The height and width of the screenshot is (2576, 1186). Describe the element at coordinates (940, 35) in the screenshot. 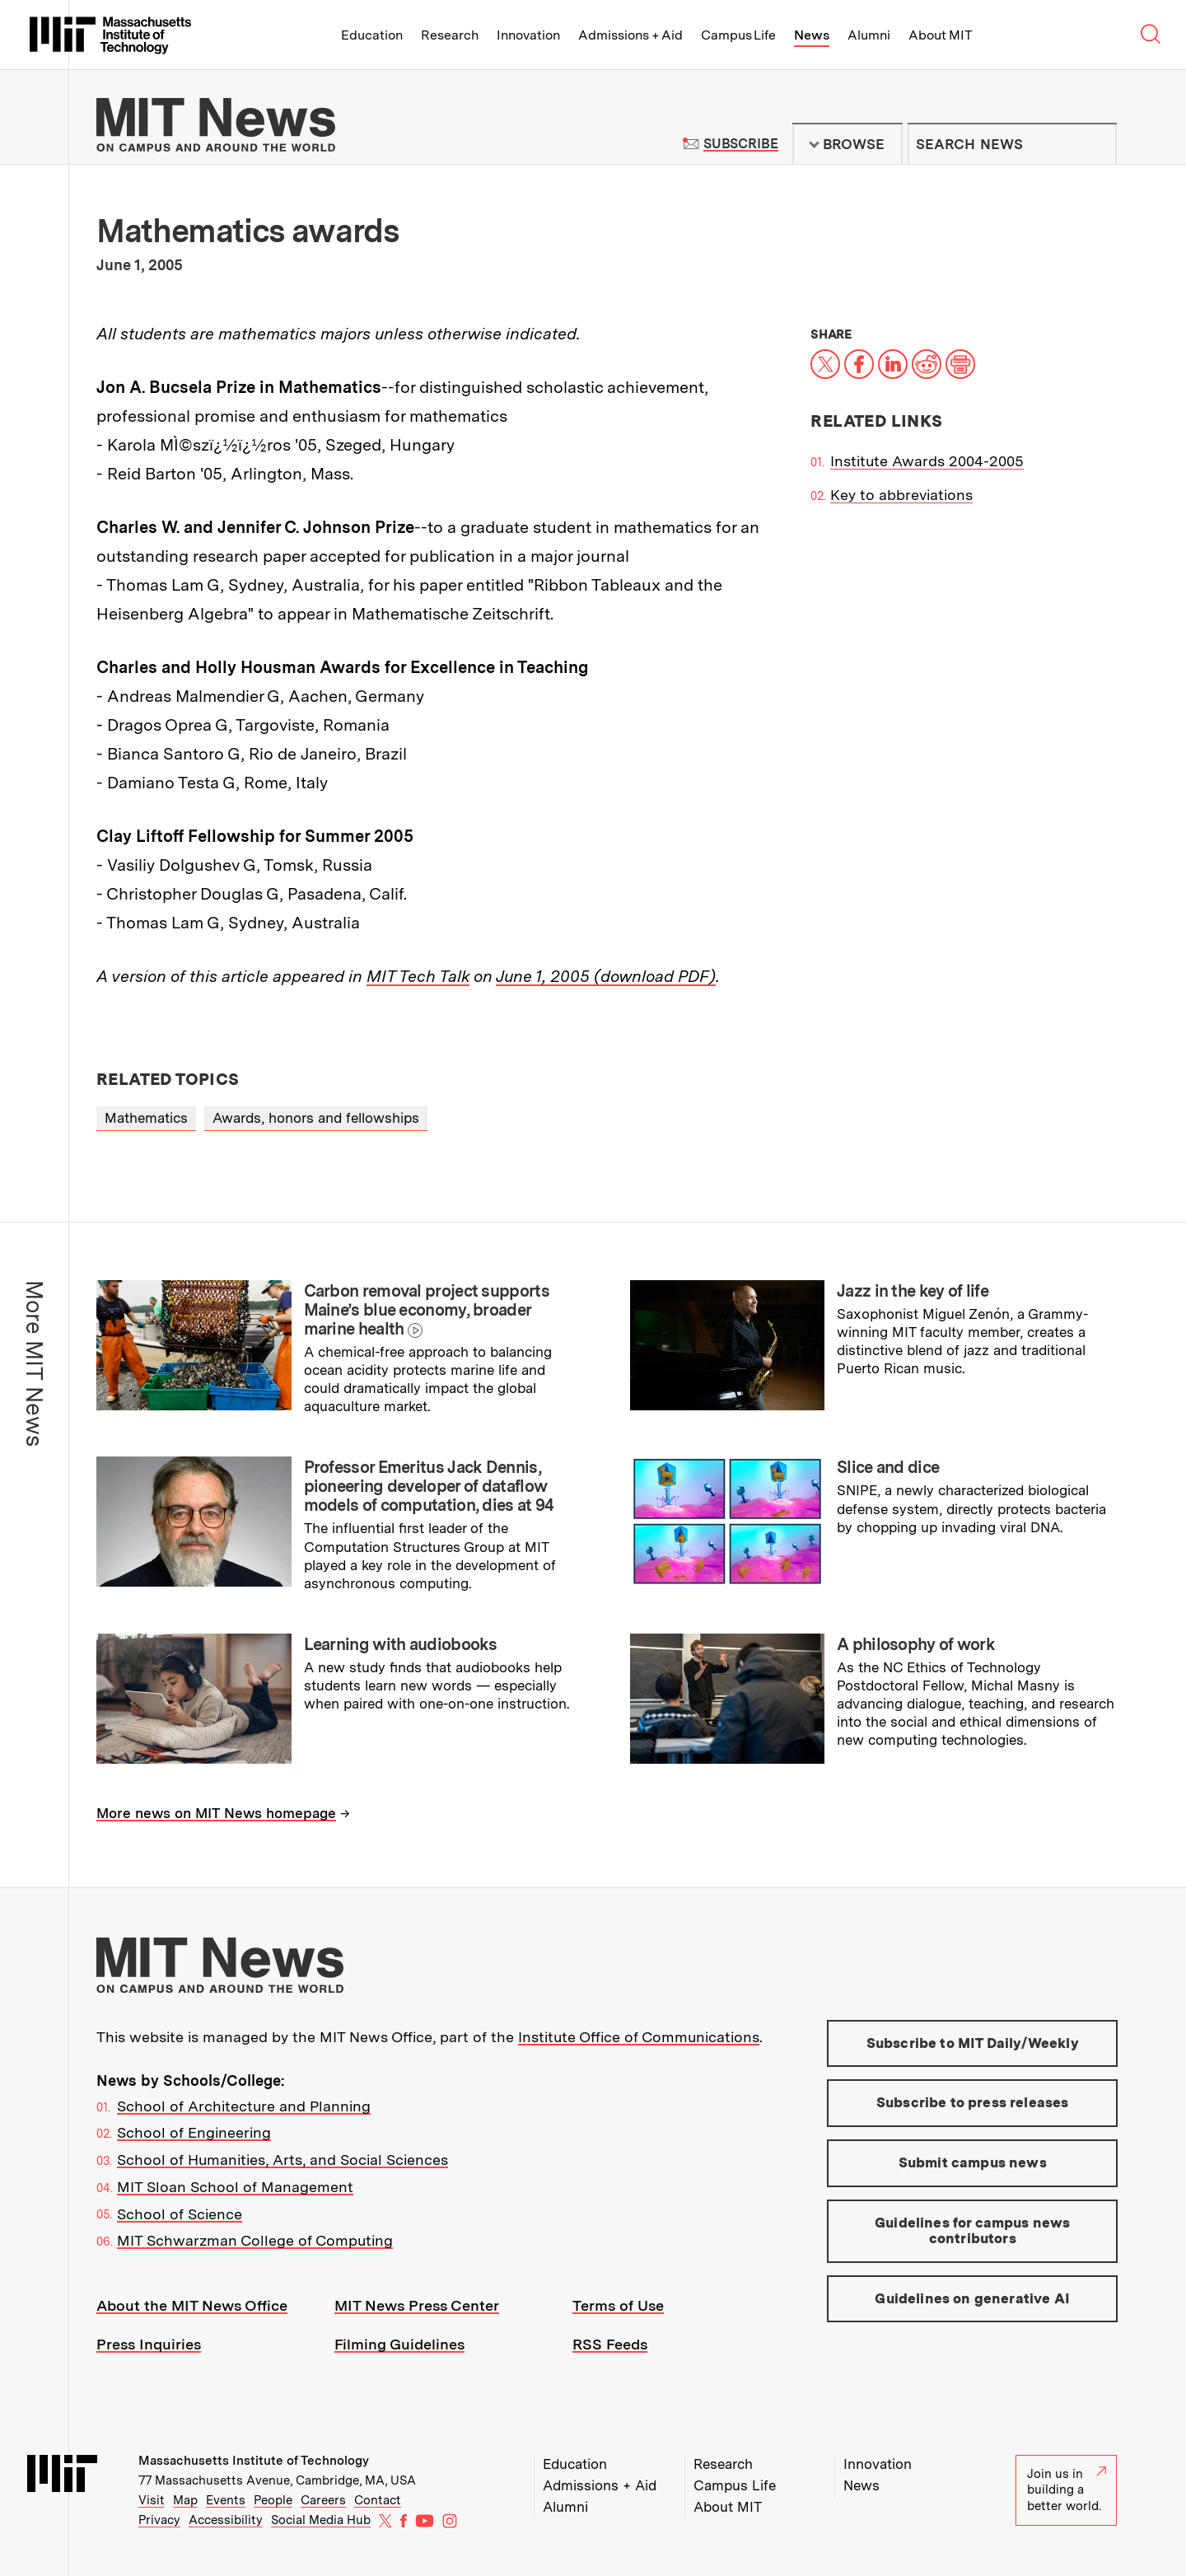

I see `About MIT` at that location.